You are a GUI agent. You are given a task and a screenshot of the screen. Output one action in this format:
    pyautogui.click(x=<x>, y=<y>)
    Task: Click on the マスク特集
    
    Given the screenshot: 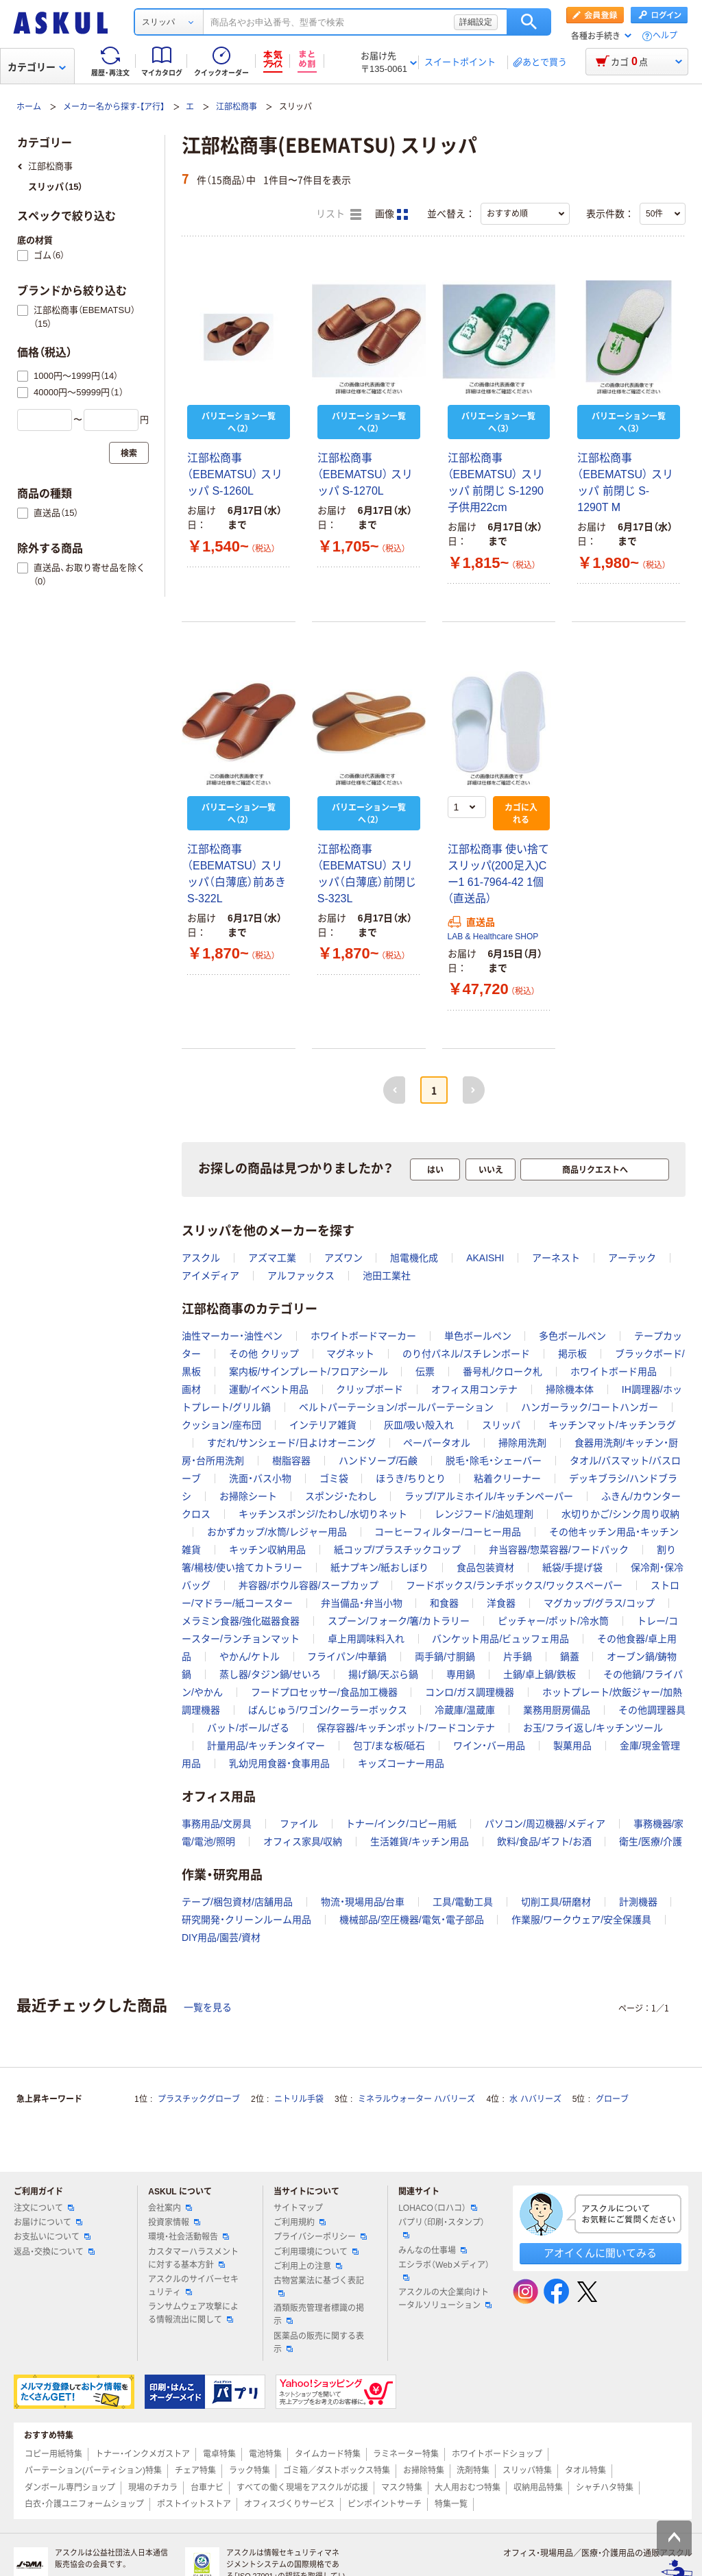 What is the action you would take?
    pyautogui.click(x=401, y=2487)
    